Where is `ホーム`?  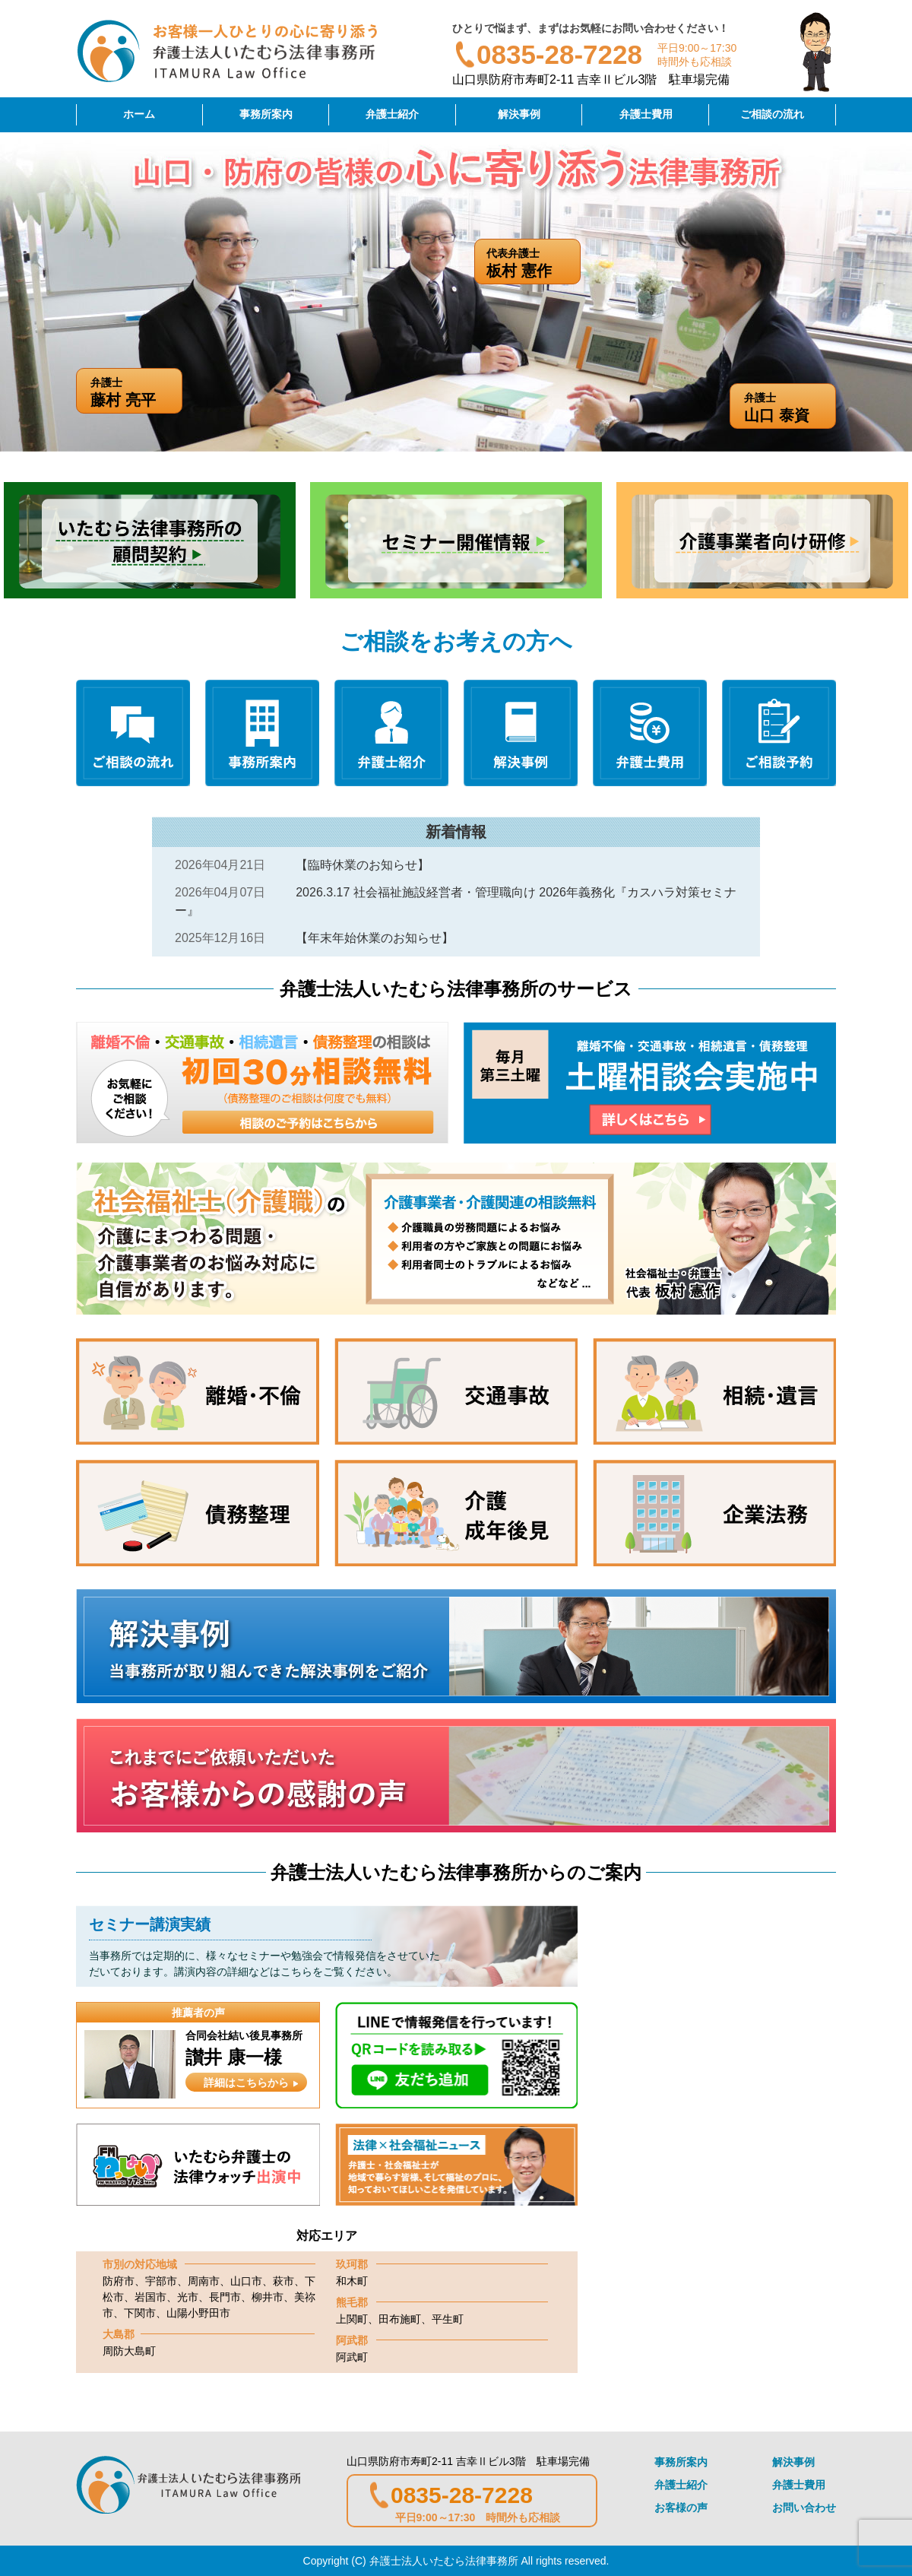
ホーム is located at coordinates (139, 114).